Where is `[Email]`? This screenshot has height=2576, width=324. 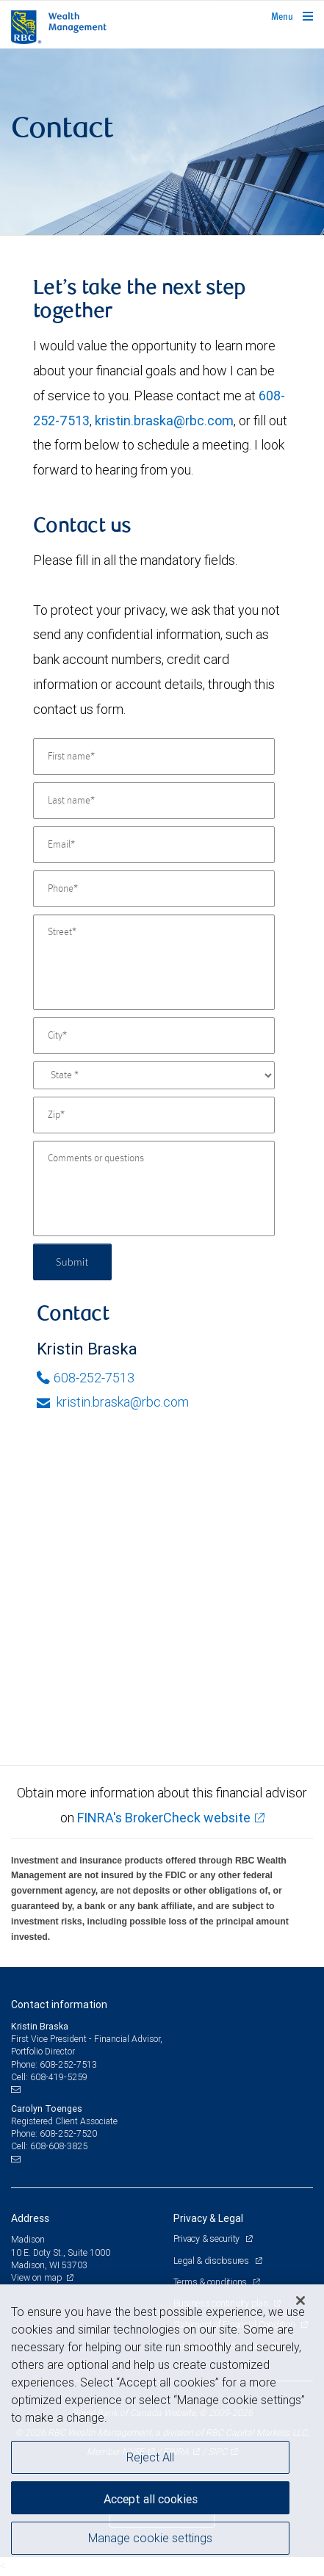 [Email] is located at coordinates (154, 844).